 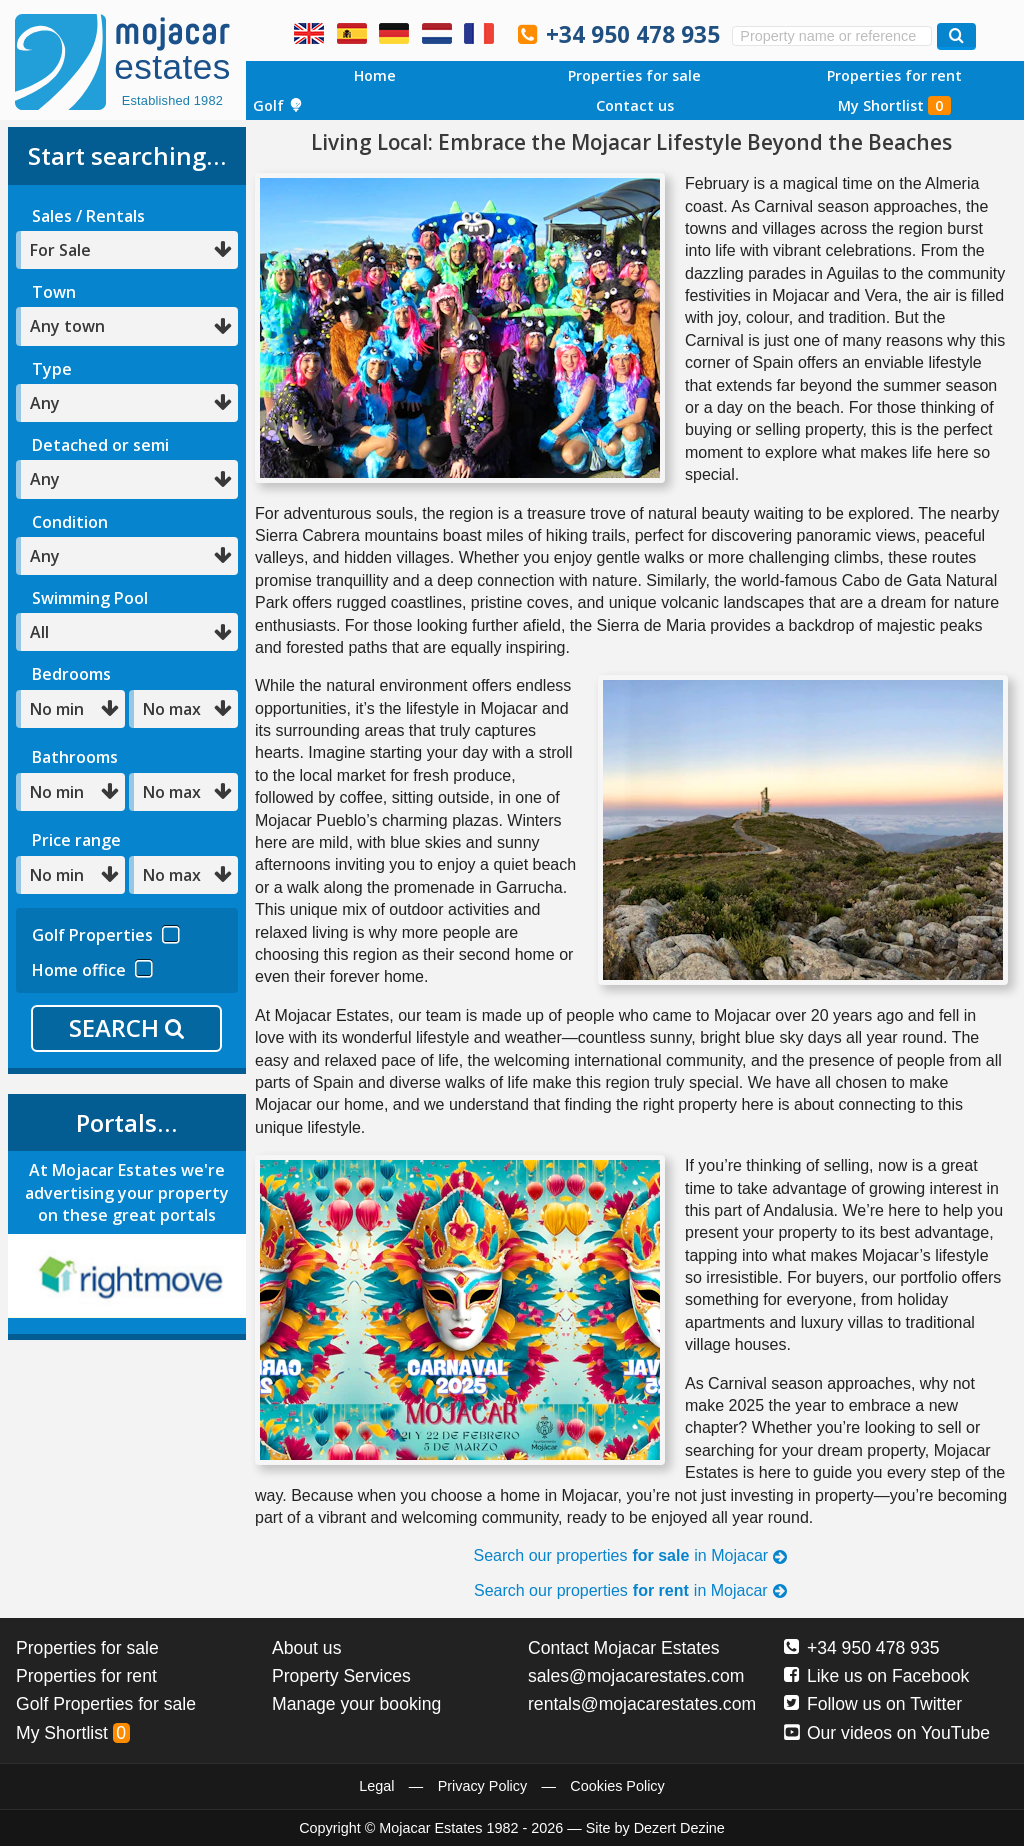 What do you see at coordinates (437, 33) in the screenshot?
I see `Ja, wij spreken Nederlands` at bounding box center [437, 33].